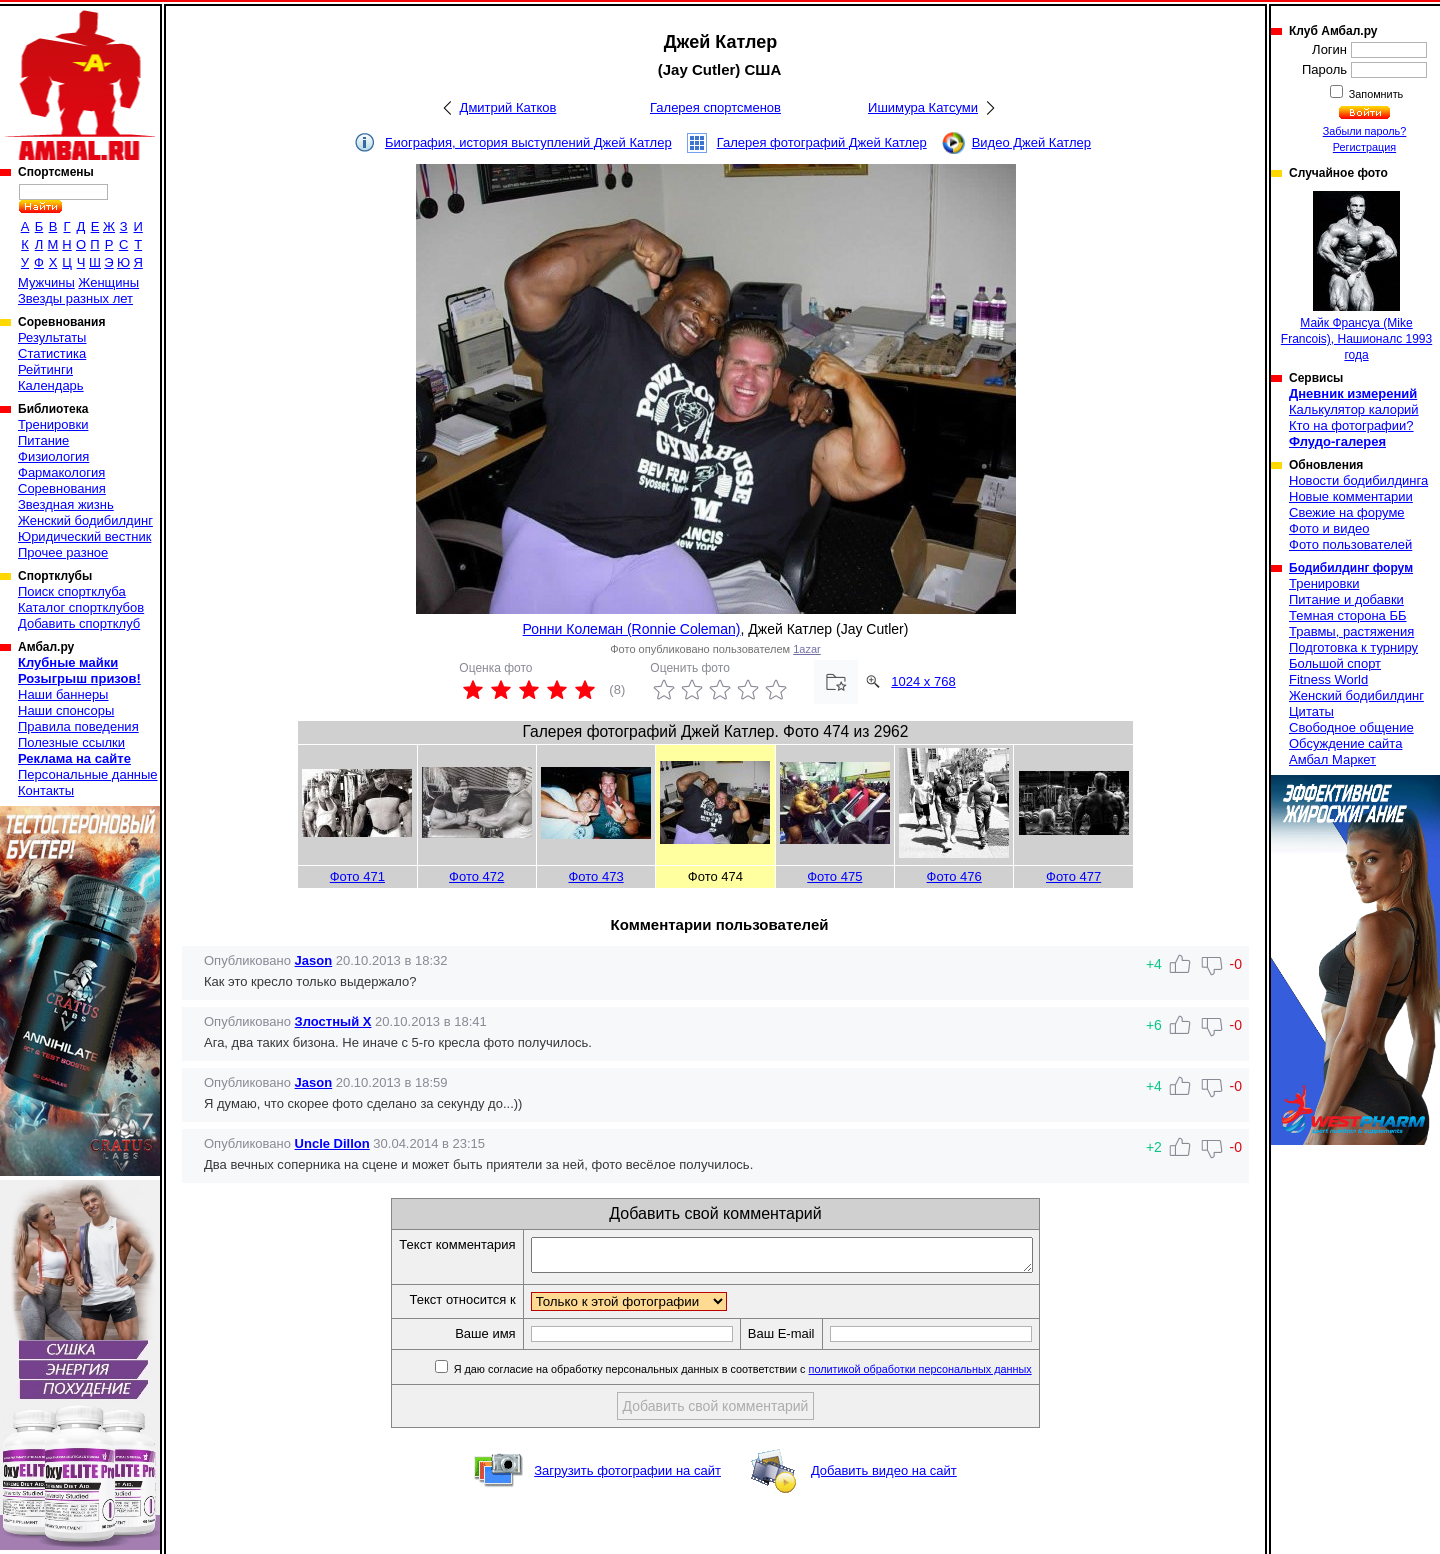 This screenshot has height=1554, width=1440. What do you see at coordinates (66, 504) in the screenshot?
I see `Звездная жизнь` at bounding box center [66, 504].